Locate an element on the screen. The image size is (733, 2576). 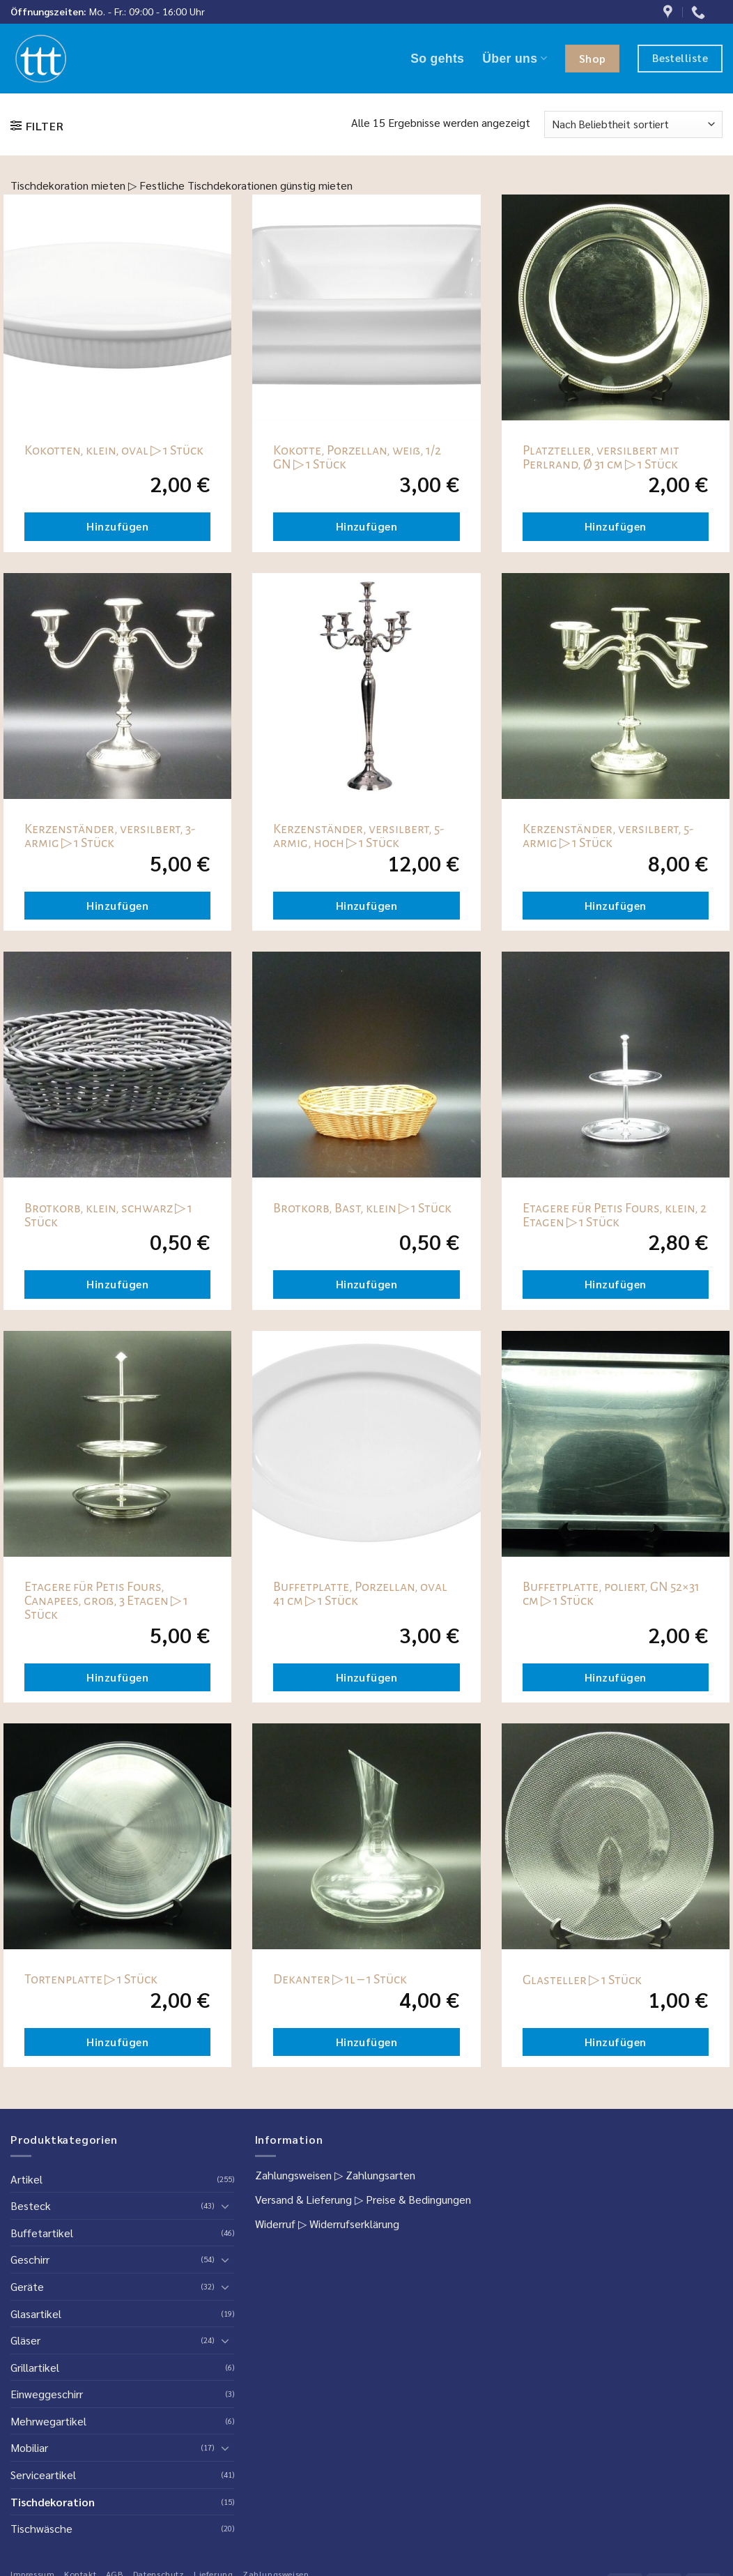
Glasteller ▷ 1 Stück is located at coordinates (582, 1980).